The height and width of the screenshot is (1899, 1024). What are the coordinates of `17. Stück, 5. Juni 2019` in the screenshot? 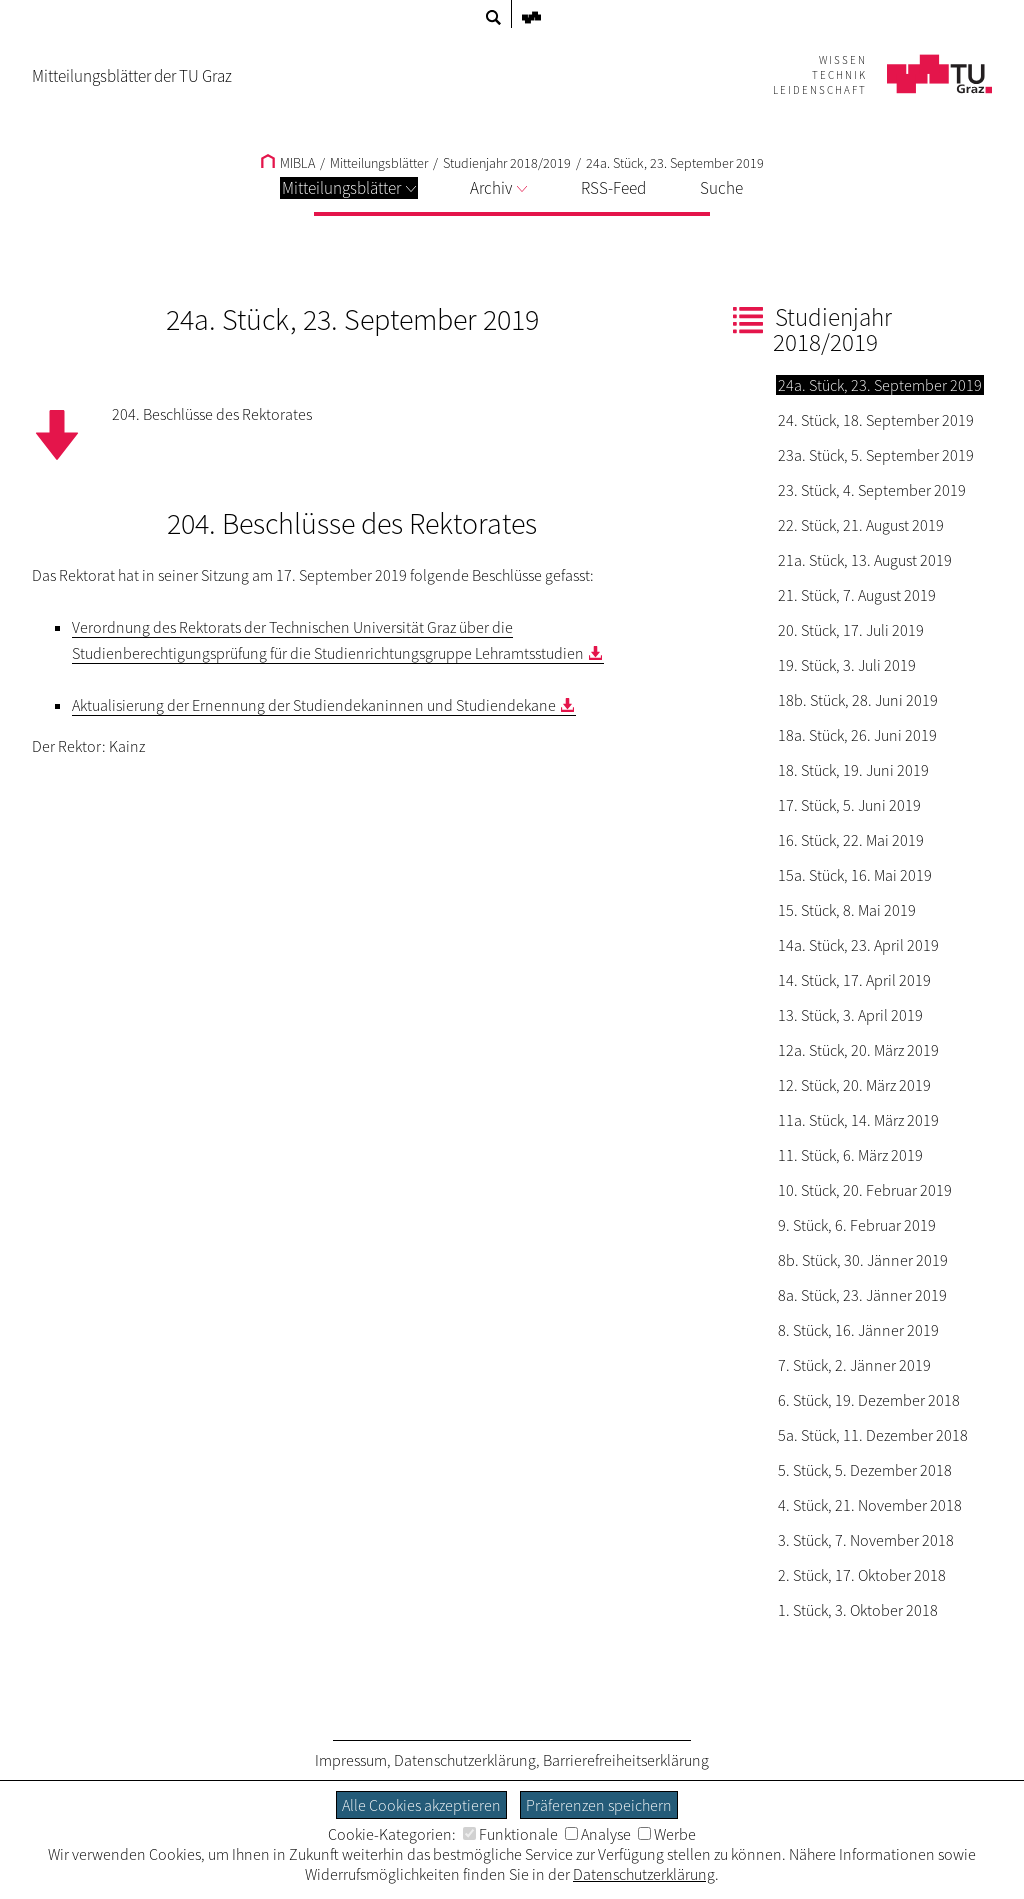 It's located at (849, 805).